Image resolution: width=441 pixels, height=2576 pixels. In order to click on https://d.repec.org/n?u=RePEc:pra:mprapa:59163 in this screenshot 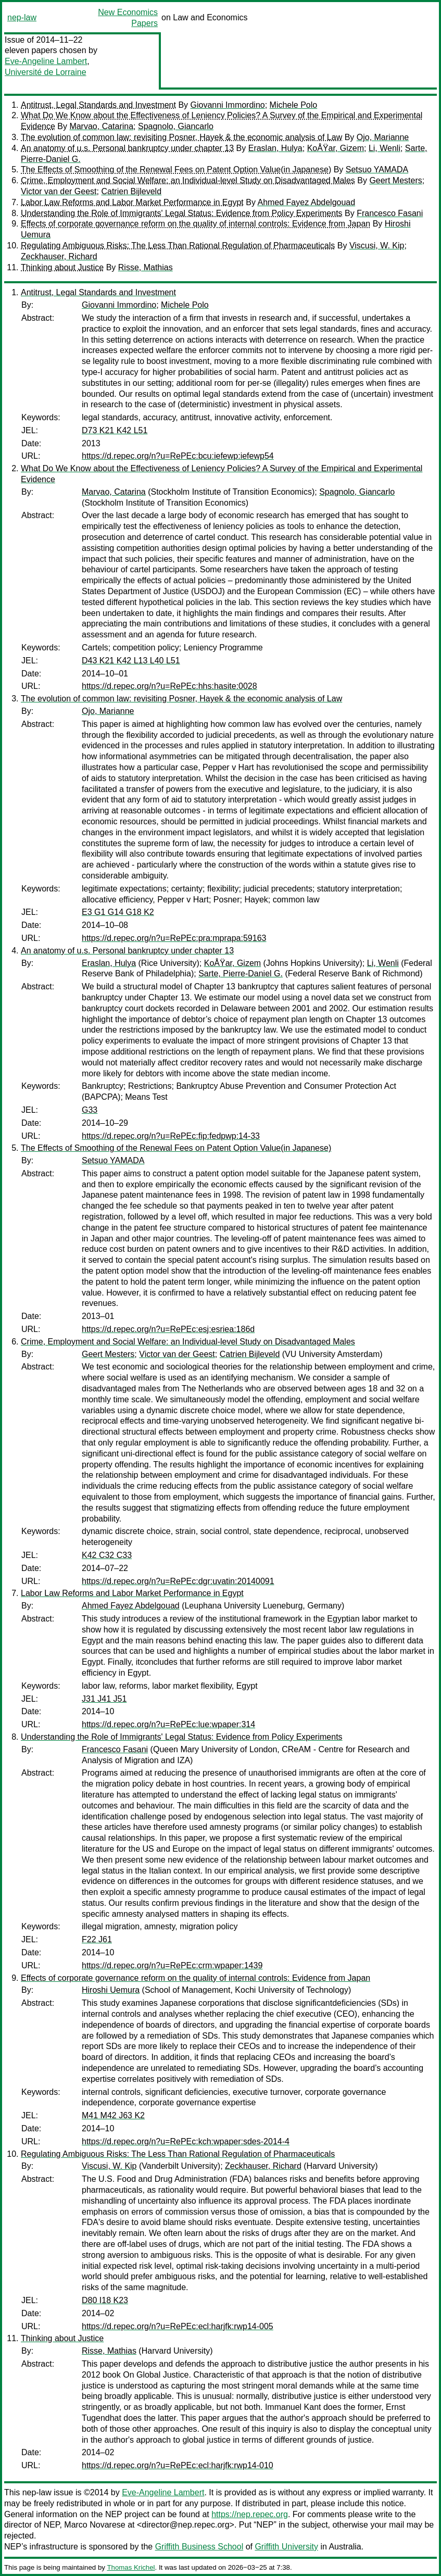, I will do `click(174, 938)`.